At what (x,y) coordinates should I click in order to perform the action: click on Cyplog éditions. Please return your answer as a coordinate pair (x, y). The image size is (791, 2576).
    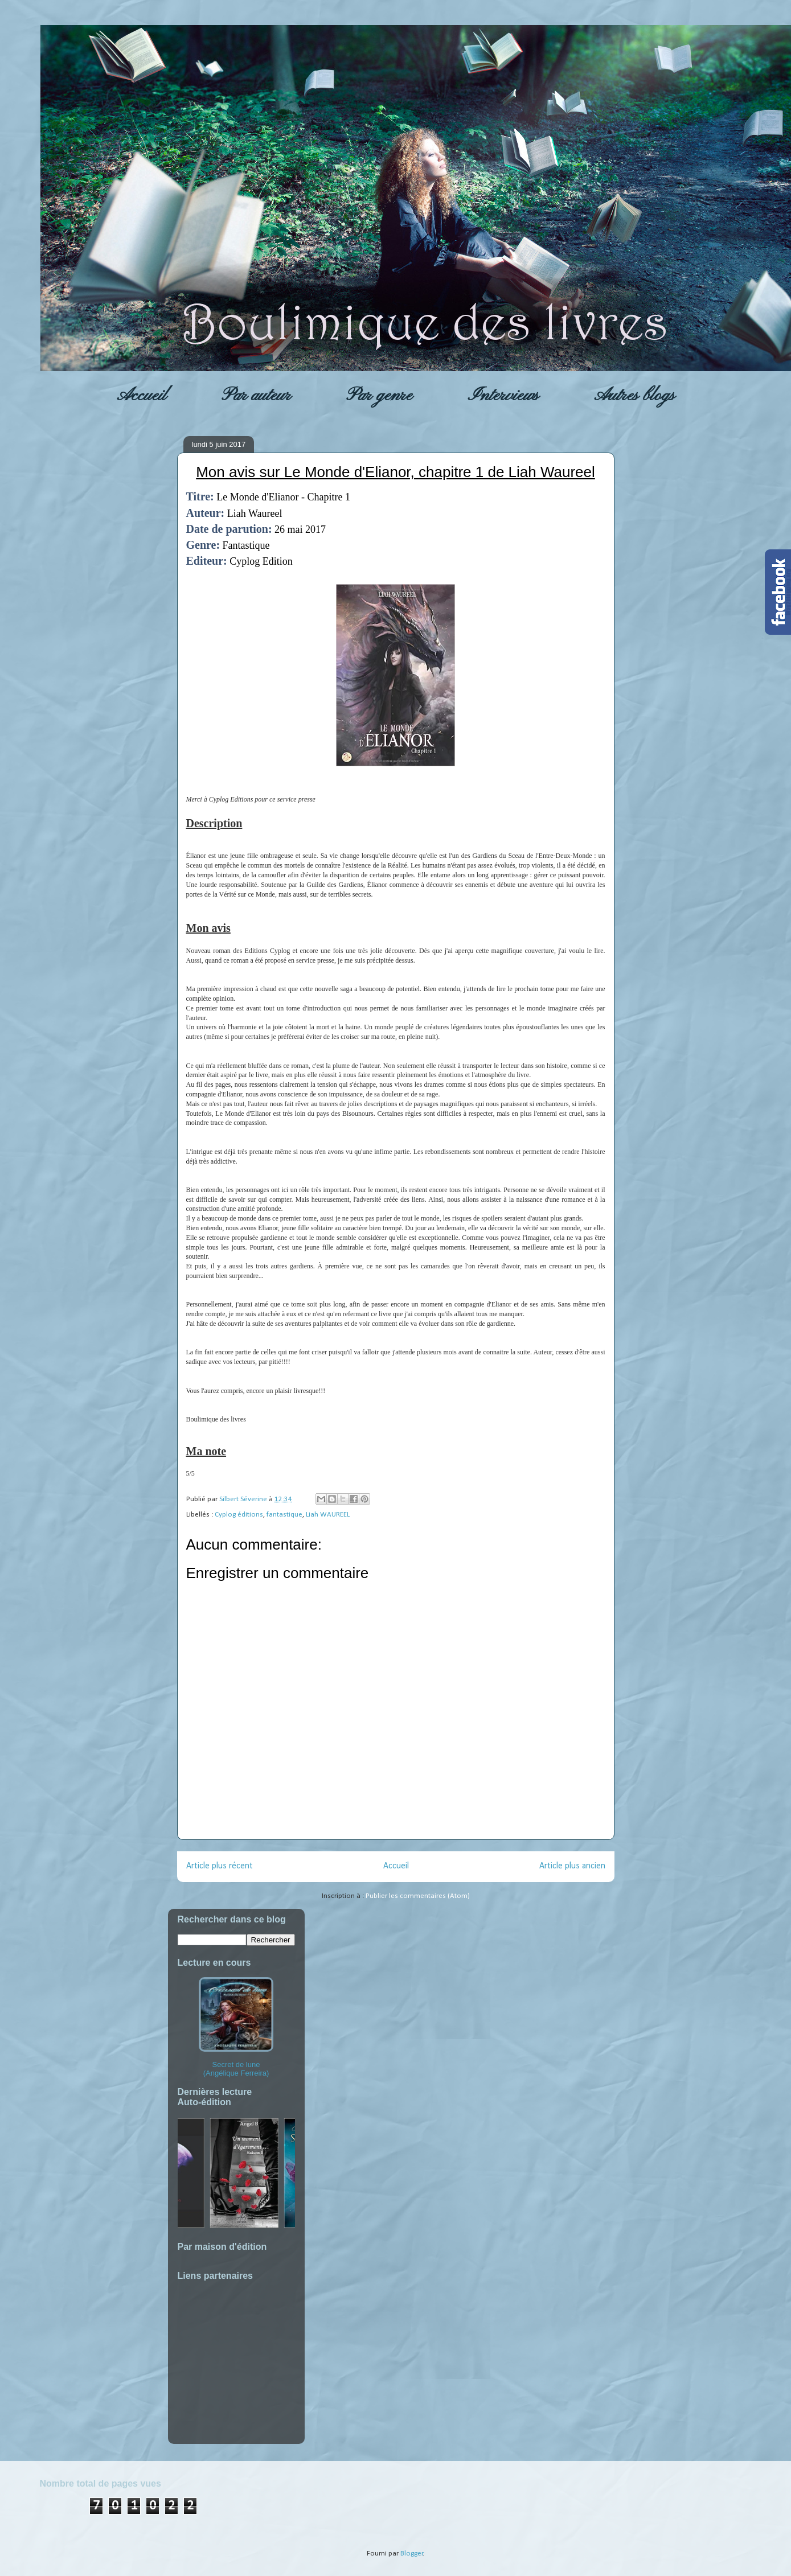
    Looking at the image, I should click on (239, 1514).